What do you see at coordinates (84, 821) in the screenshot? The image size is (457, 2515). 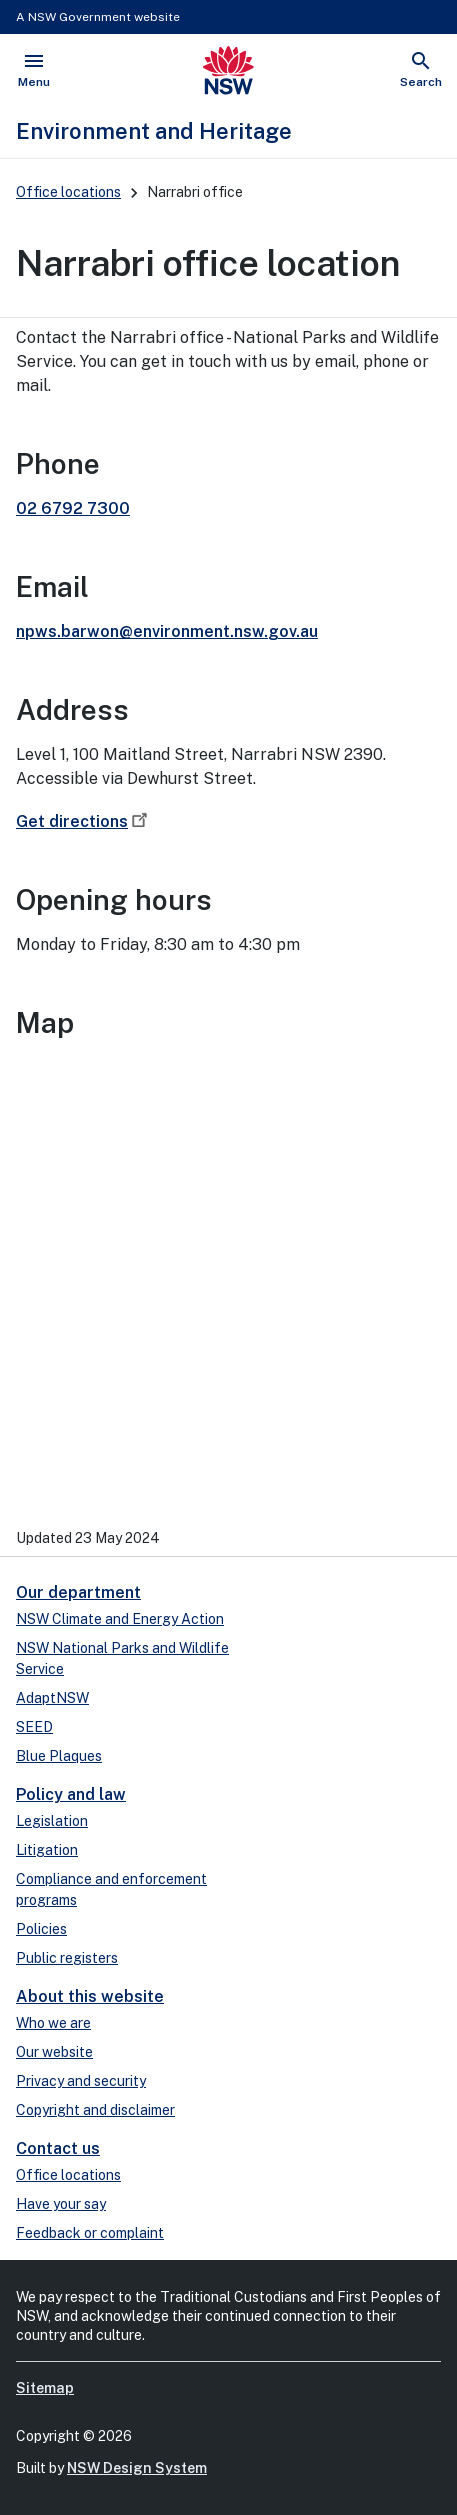 I see `Get directions` at bounding box center [84, 821].